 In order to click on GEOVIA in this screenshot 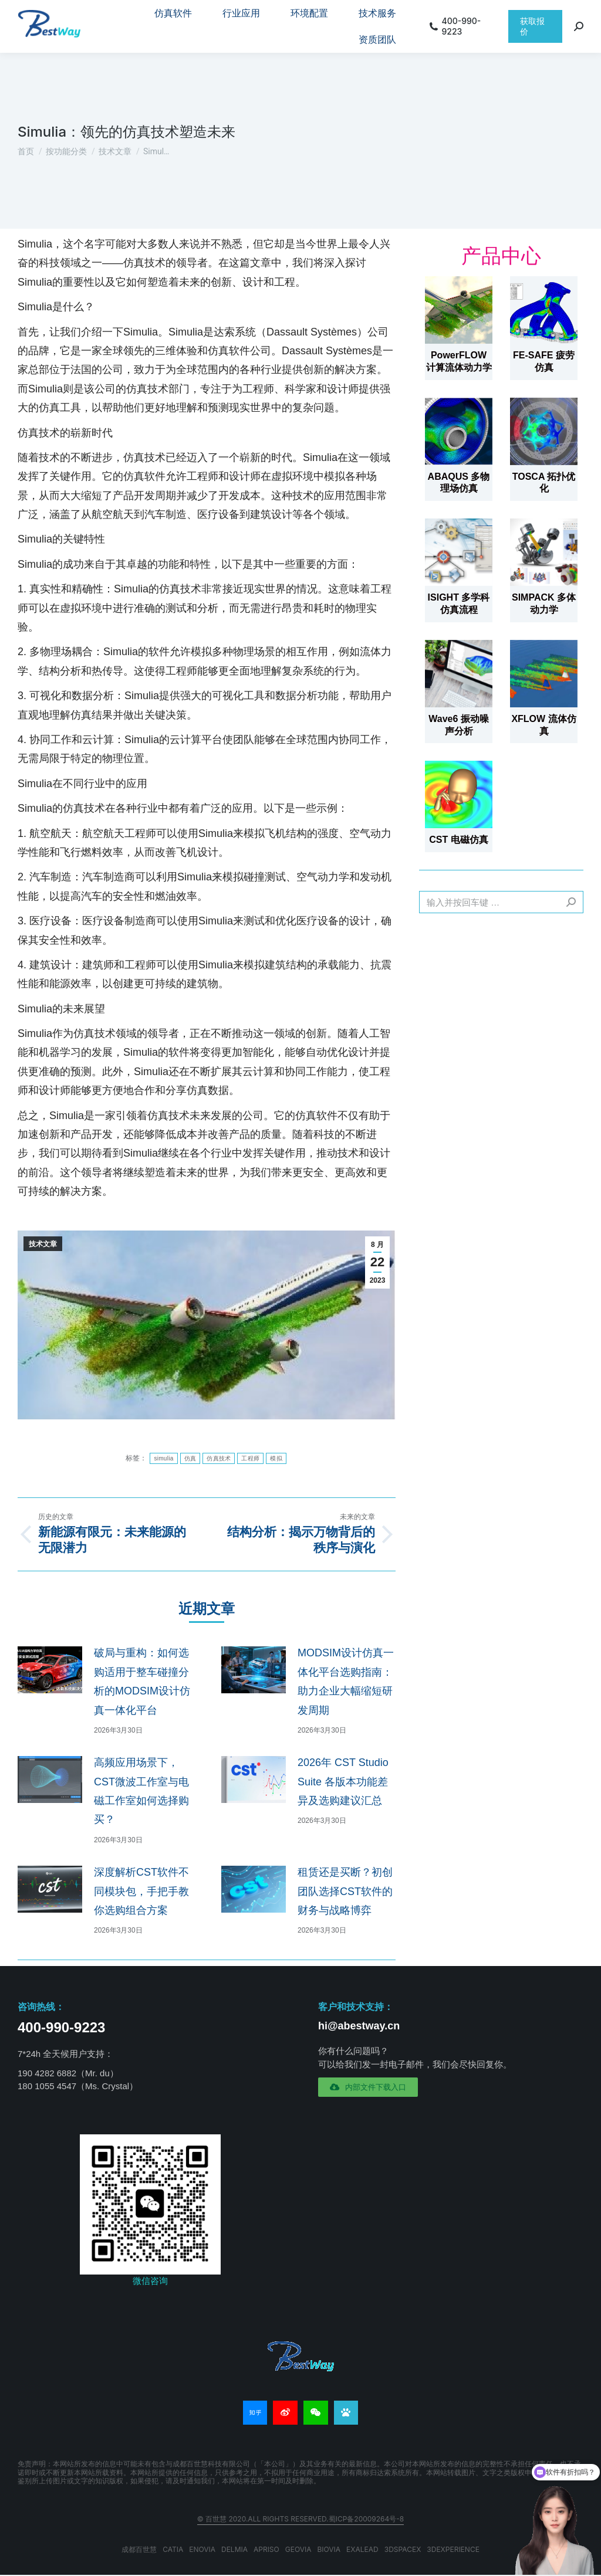, I will do `click(298, 2549)`.